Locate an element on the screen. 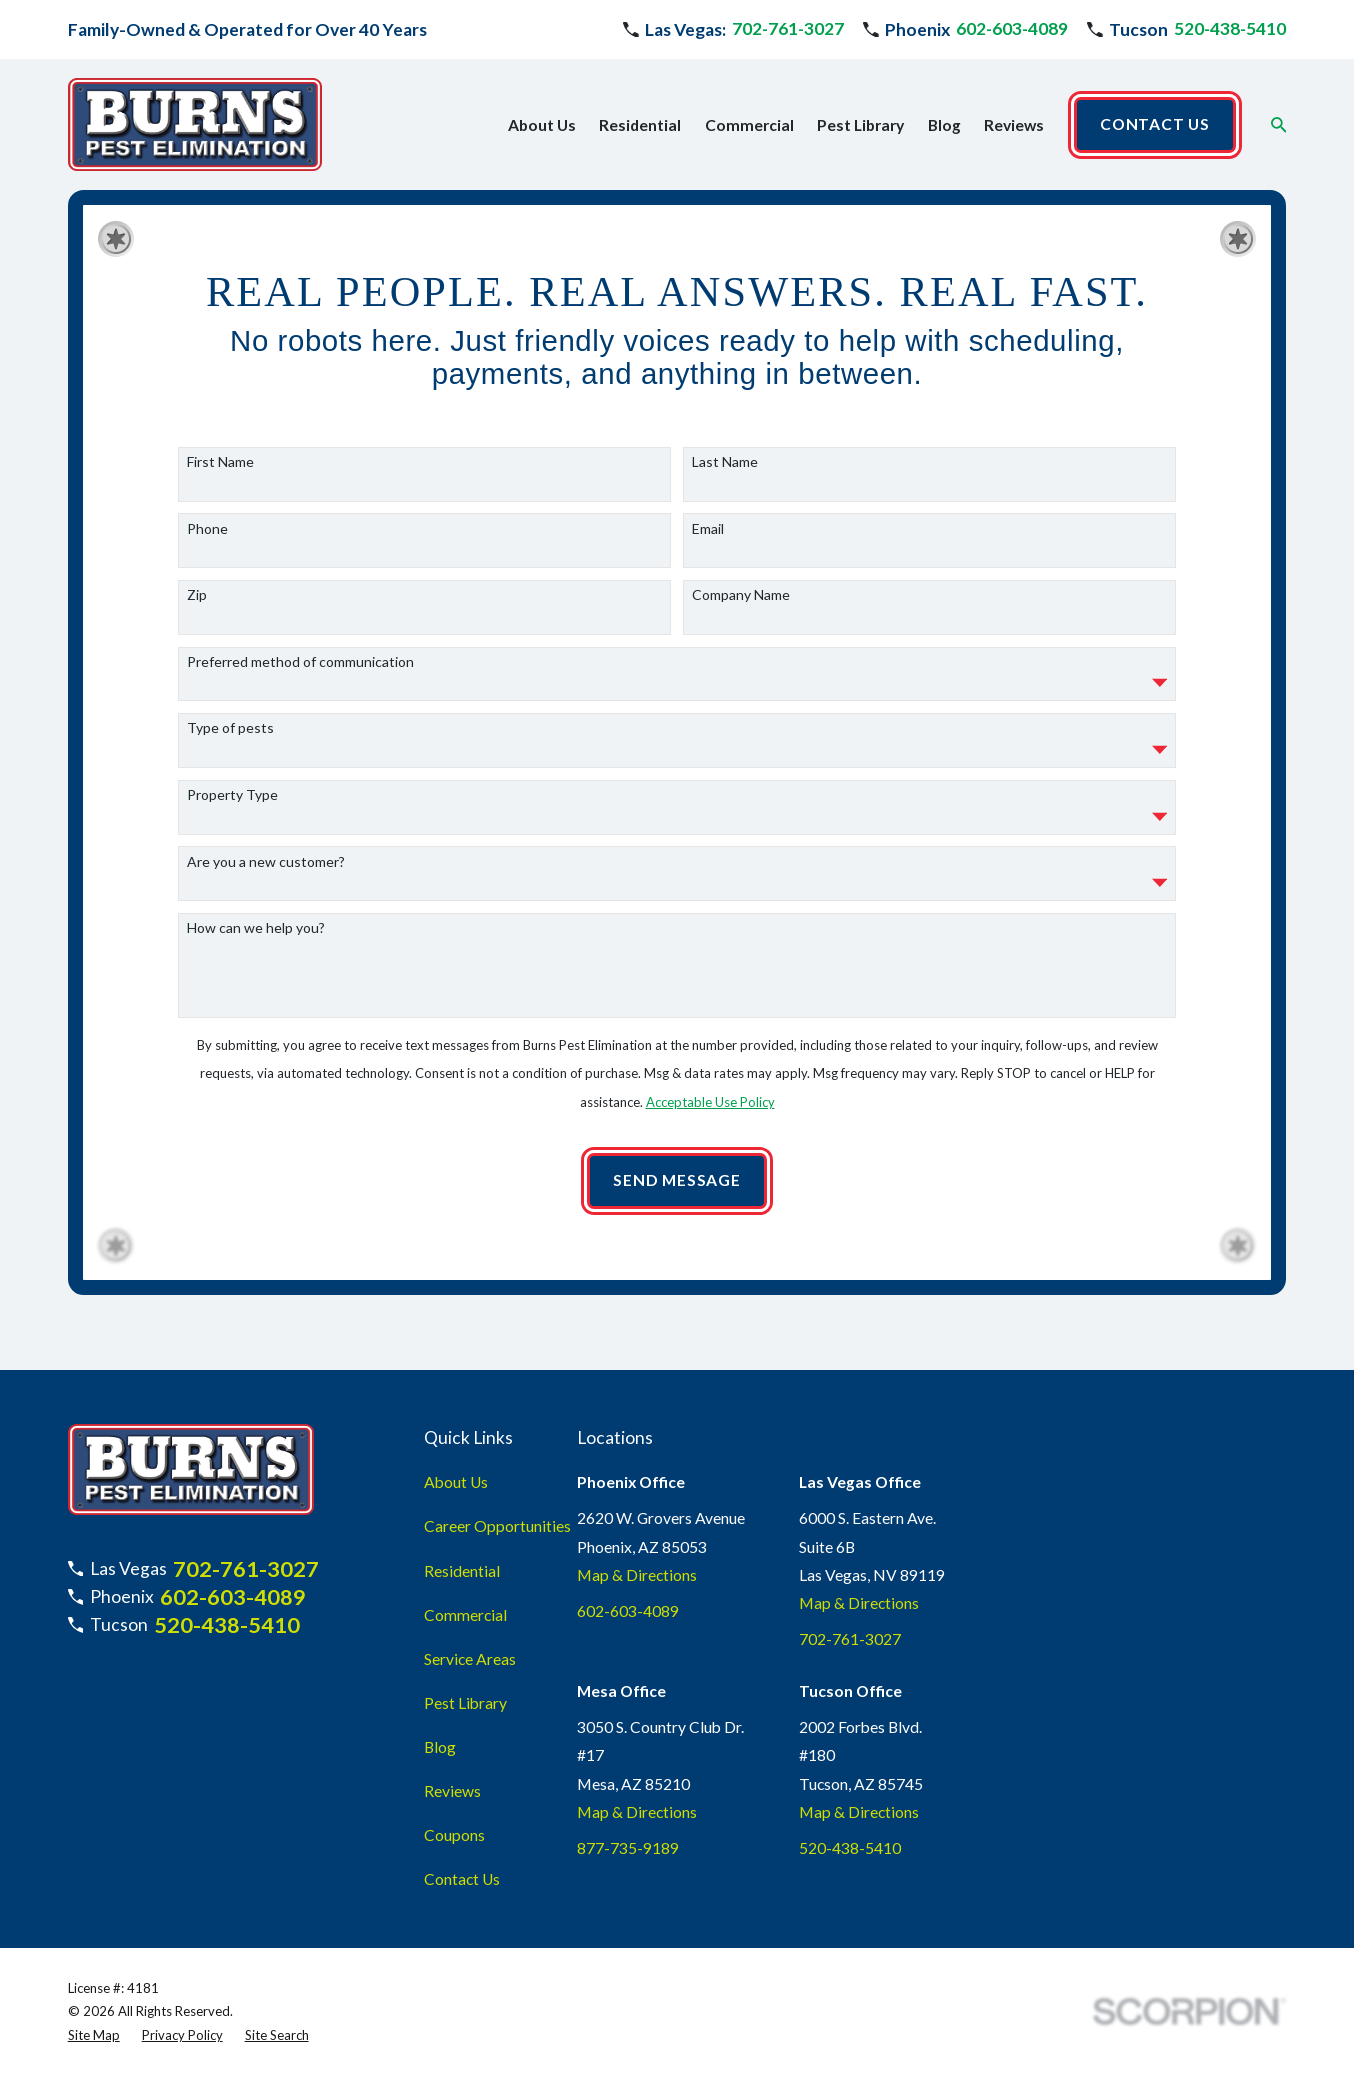  Blog [menuitem] is located at coordinates (944, 125).